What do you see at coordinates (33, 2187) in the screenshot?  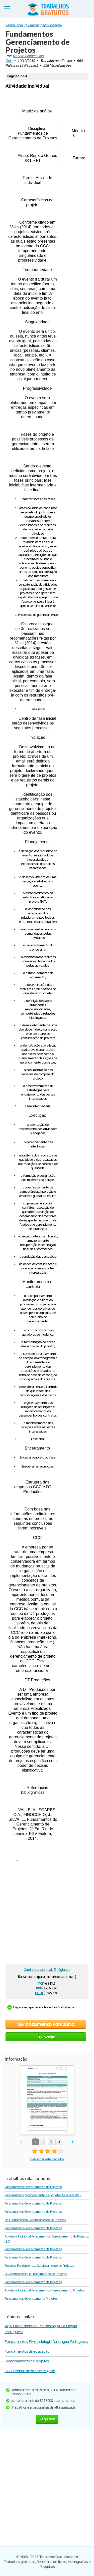 I see `Fundamentos Gerenciamento de Projetos` at bounding box center [33, 2187].